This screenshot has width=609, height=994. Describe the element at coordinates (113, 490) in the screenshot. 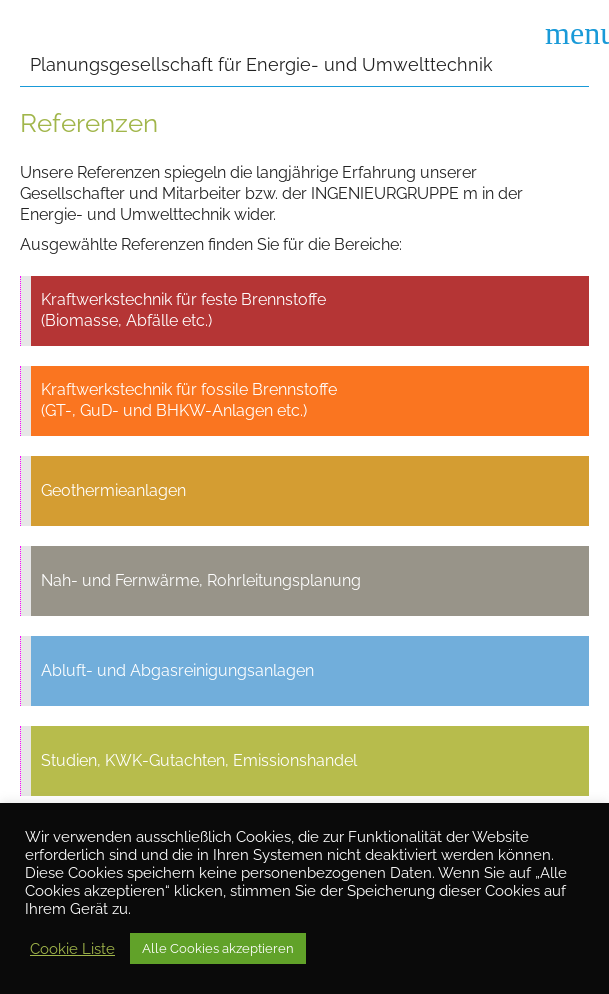

I see `Geothermieanlagen` at that location.